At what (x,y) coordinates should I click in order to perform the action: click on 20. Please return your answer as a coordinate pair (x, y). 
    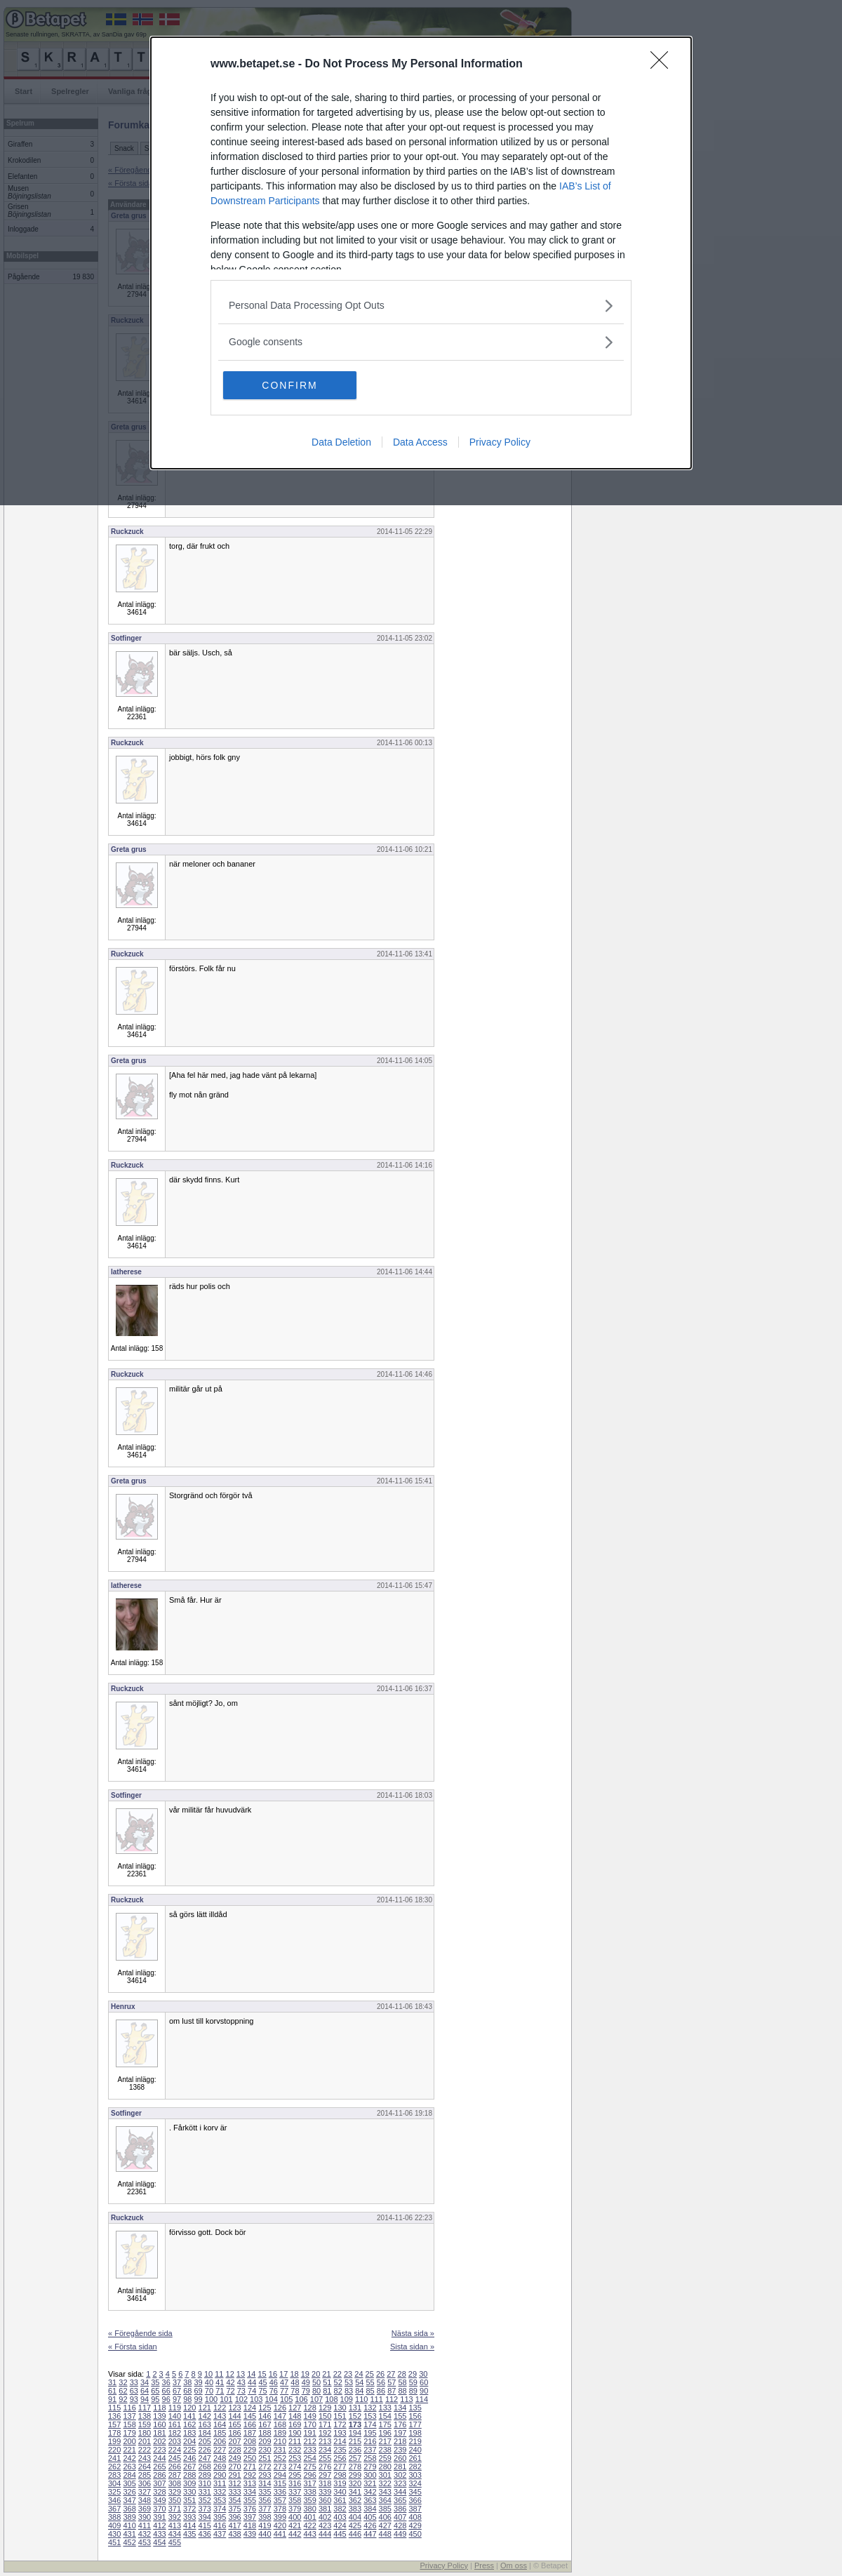
    Looking at the image, I should click on (316, 2374).